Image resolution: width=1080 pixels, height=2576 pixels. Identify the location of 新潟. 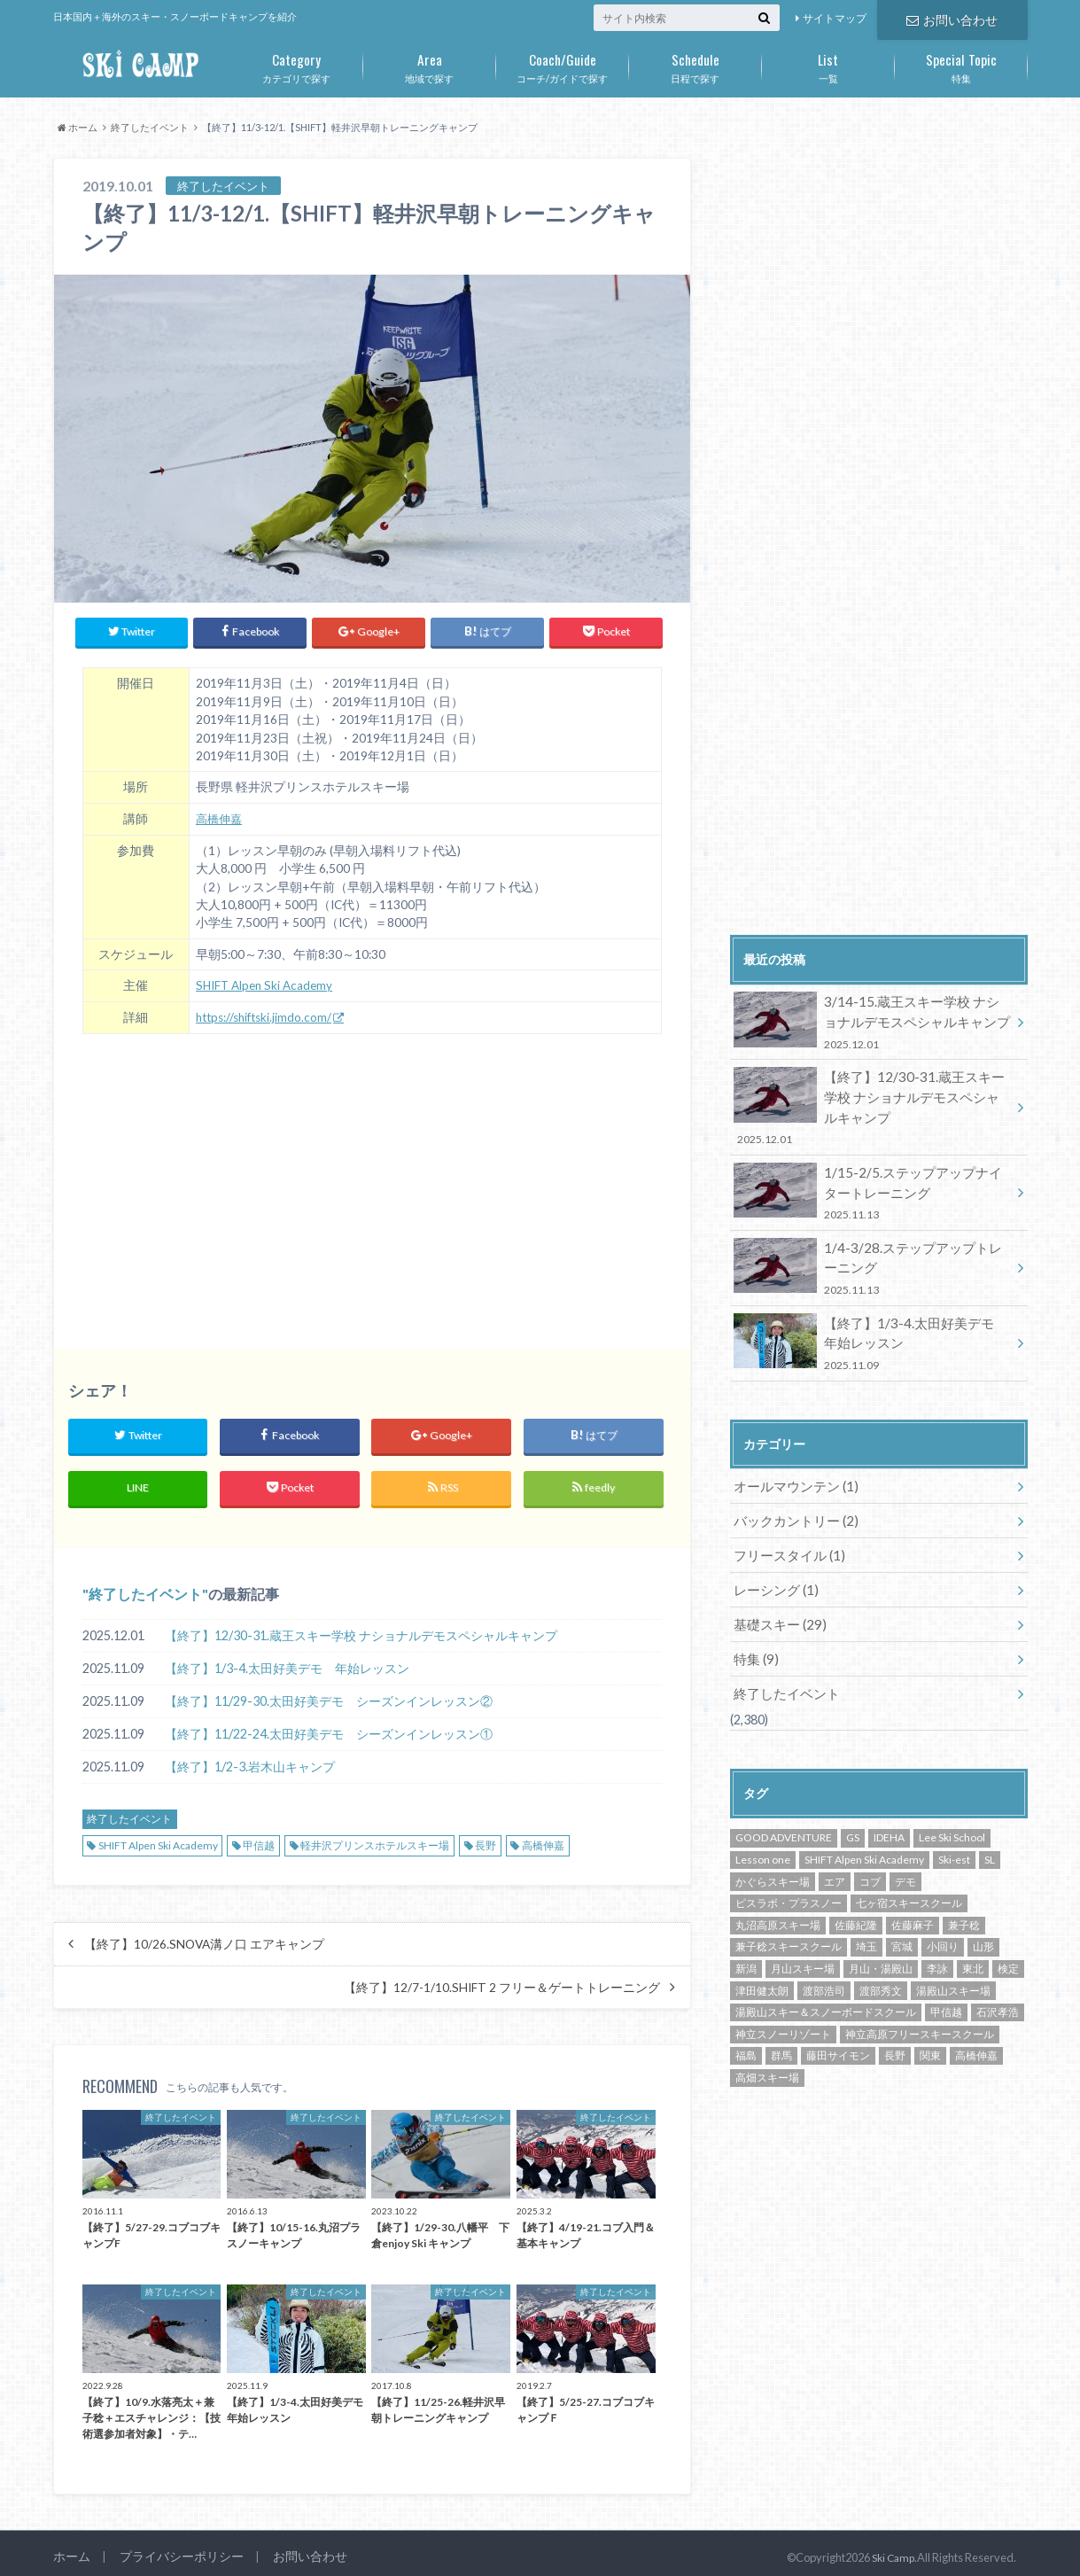
(746, 1935).